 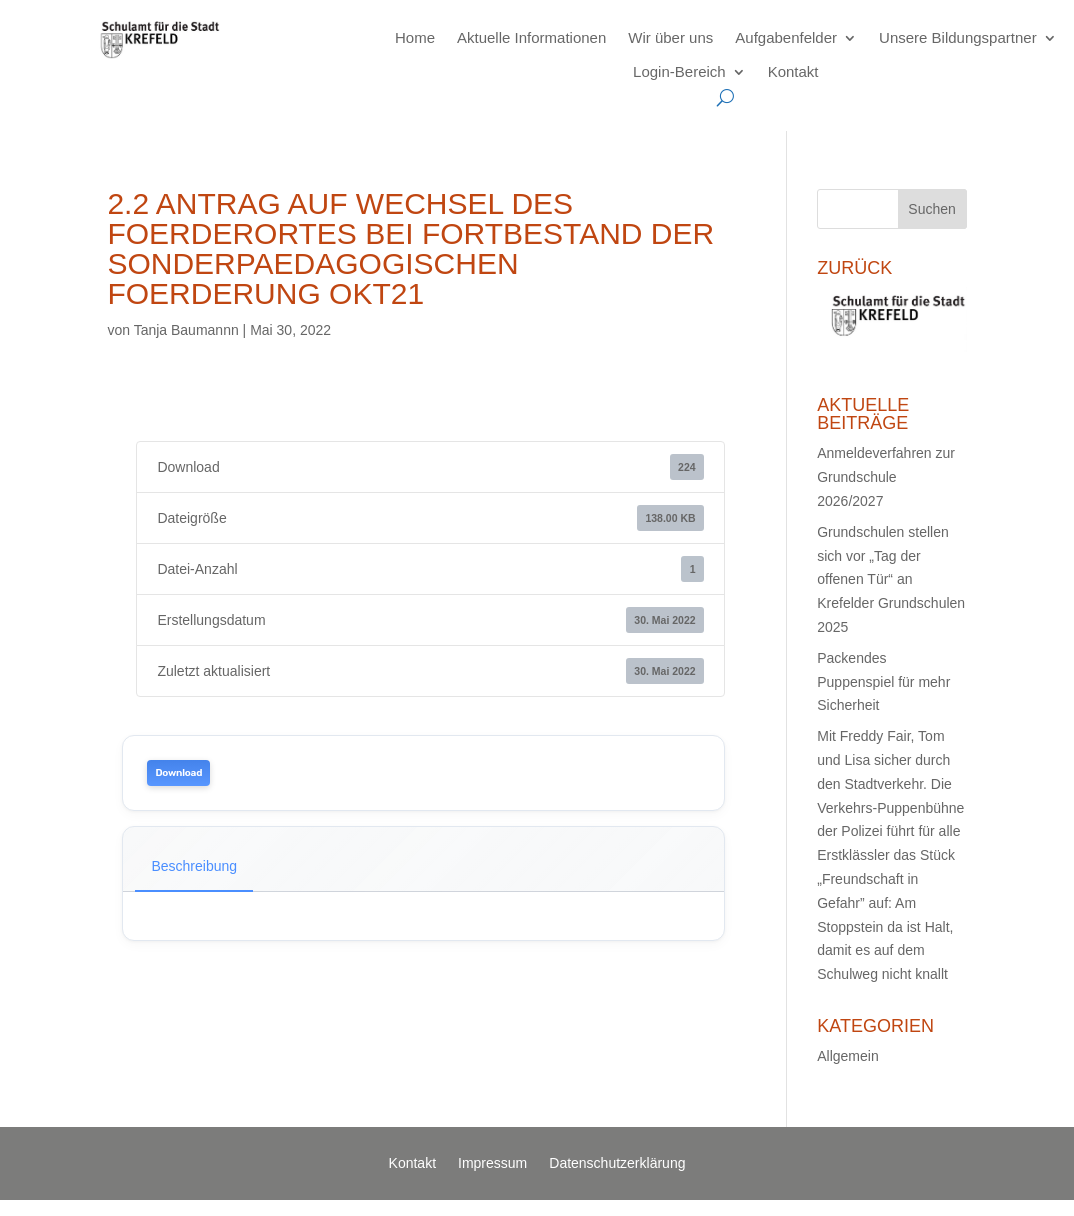 I want to click on Beschreibung [tab], so click(x=194, y=866).